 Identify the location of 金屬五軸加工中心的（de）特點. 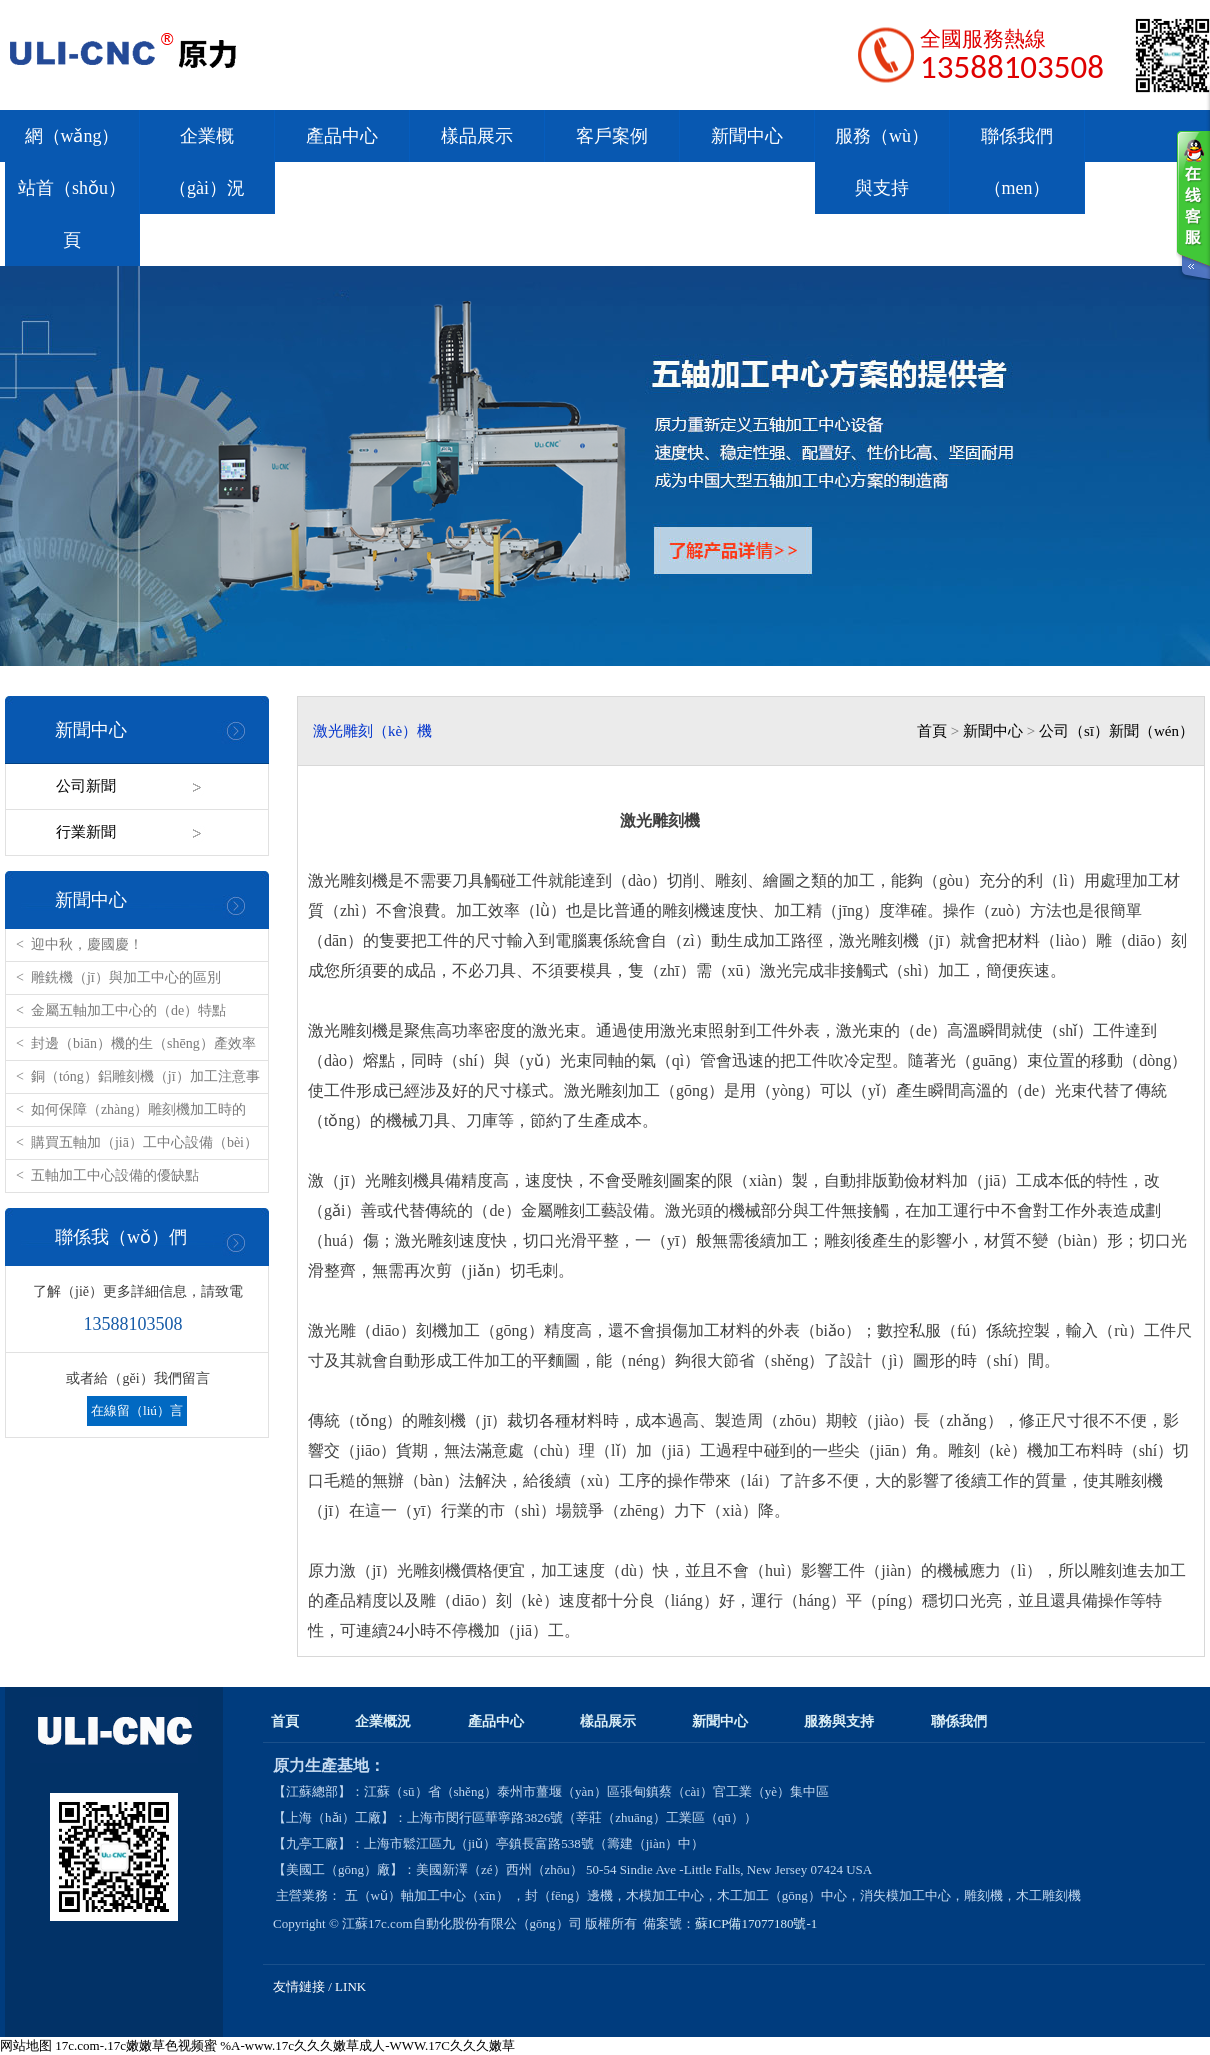
(128, 1010).